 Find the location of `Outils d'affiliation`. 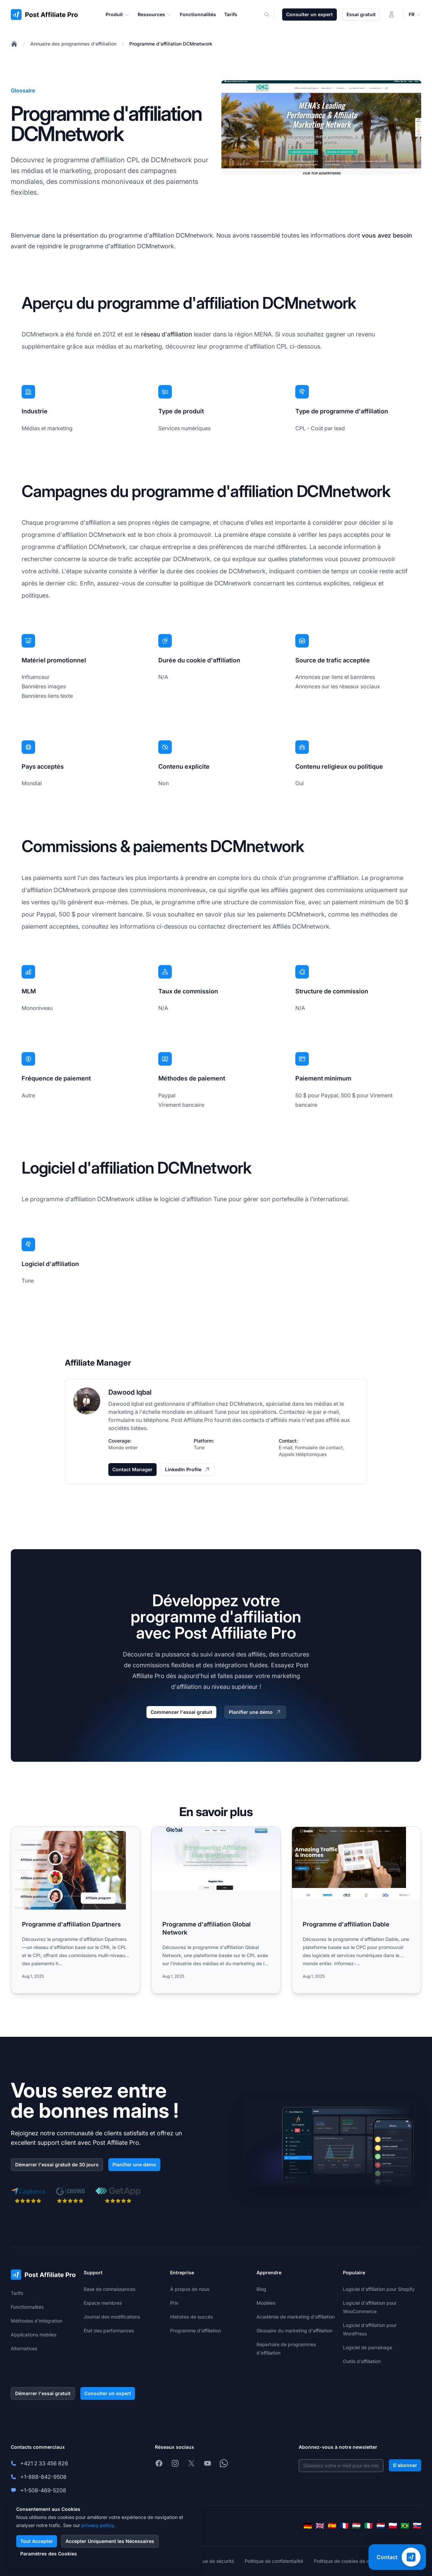

Outils d'affiliation is located at coordinates (362, 2361).